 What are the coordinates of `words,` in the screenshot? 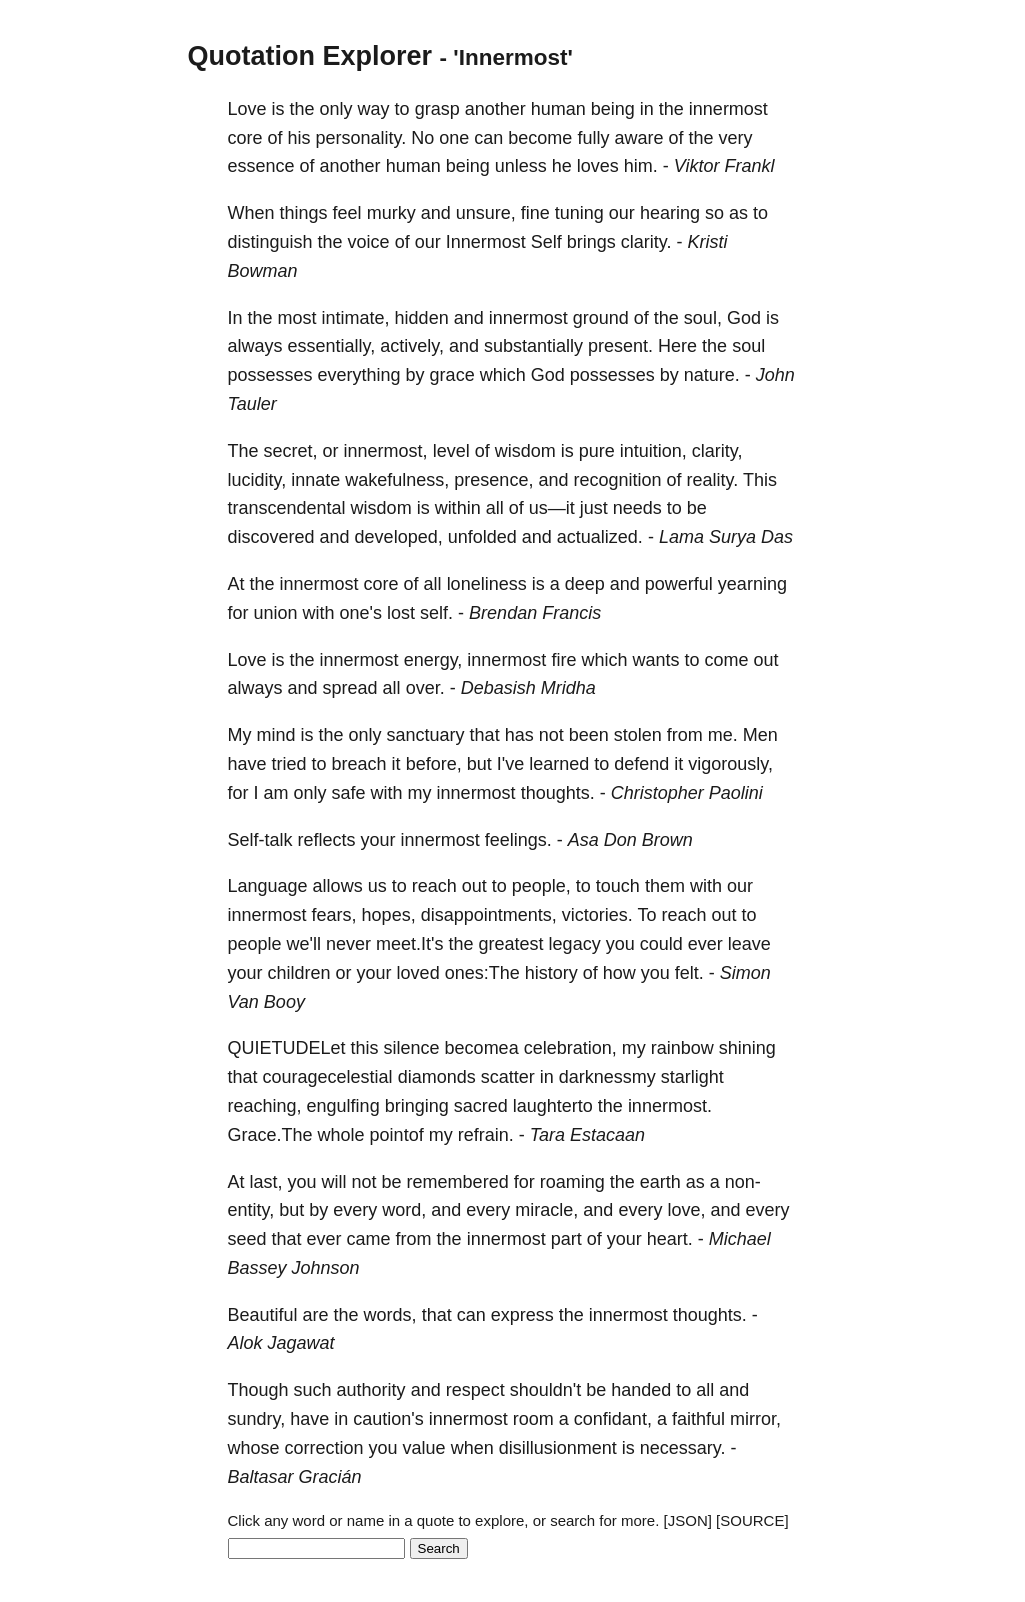 It's located at (390, 1315).